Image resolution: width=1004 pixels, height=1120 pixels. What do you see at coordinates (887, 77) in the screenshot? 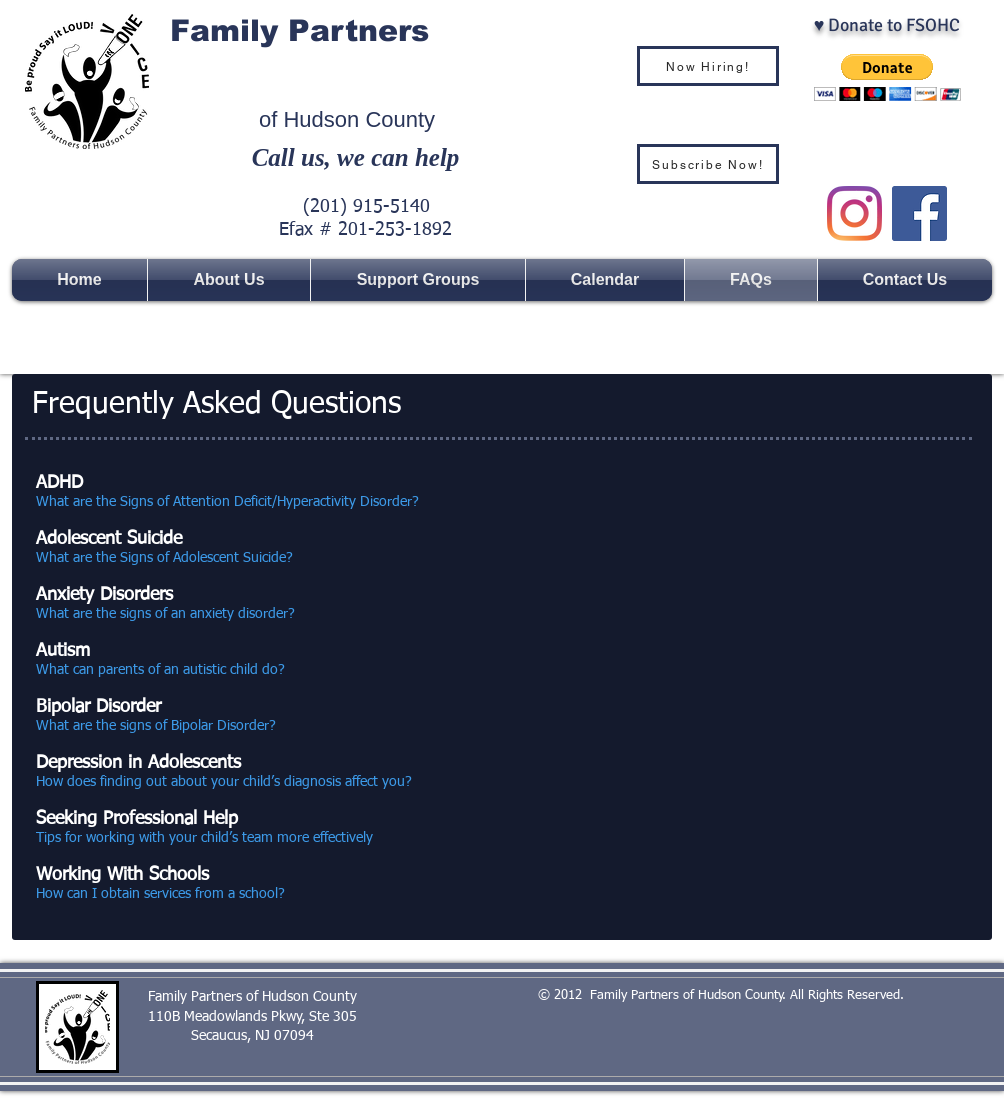
I see `[button]` at bounding box center [887, 77].